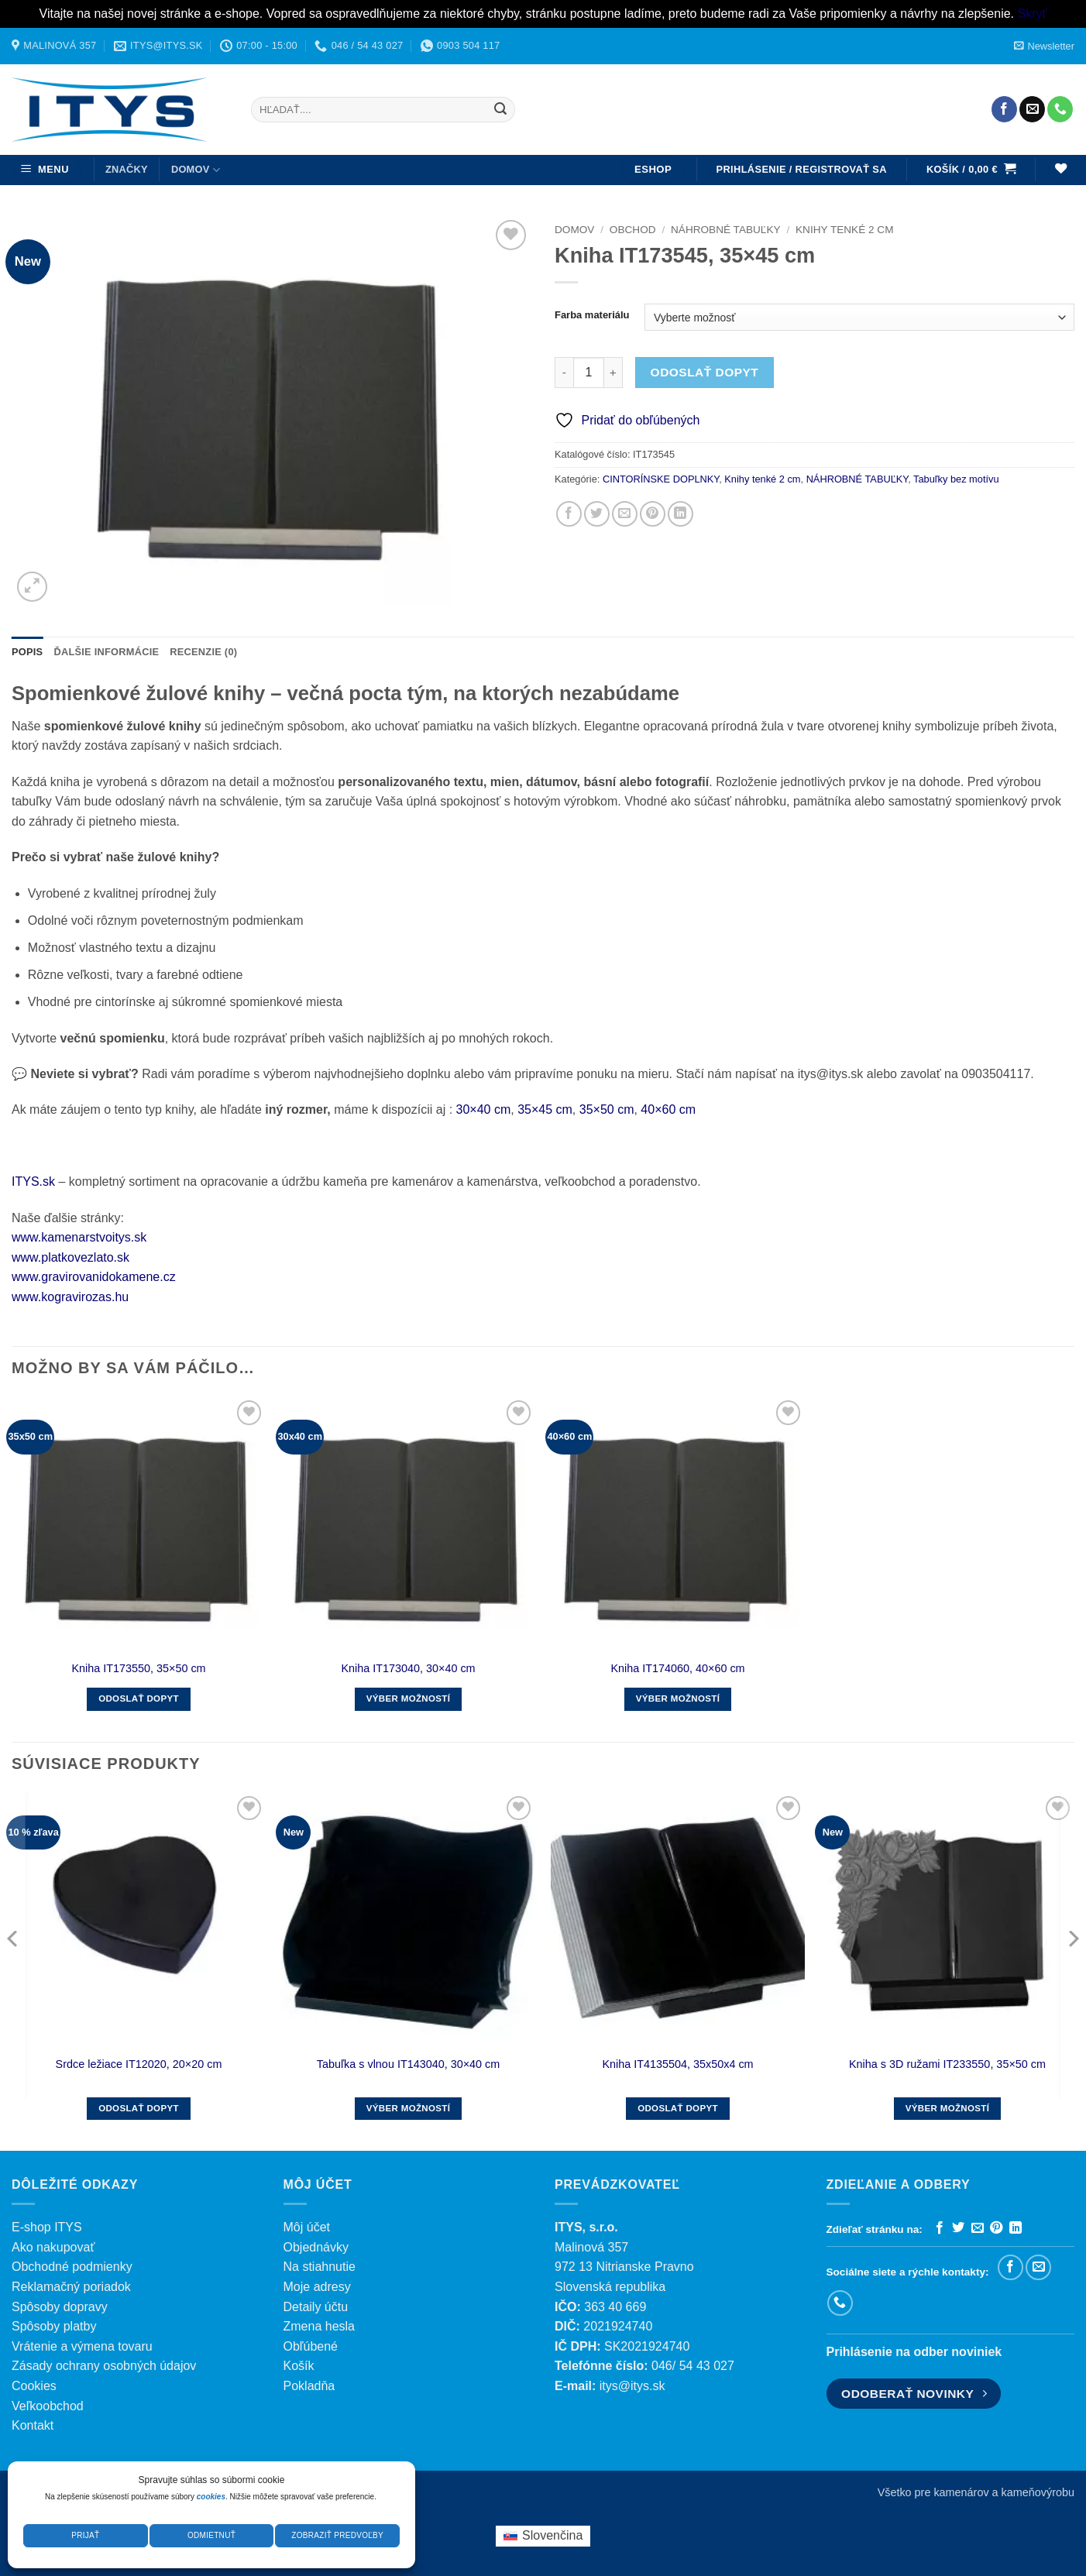 The image size is (1086, 2576). What do you see at coordinates (500, 109) in the screenshot?
I see `[Submit]` at bounding box center [500, 109].